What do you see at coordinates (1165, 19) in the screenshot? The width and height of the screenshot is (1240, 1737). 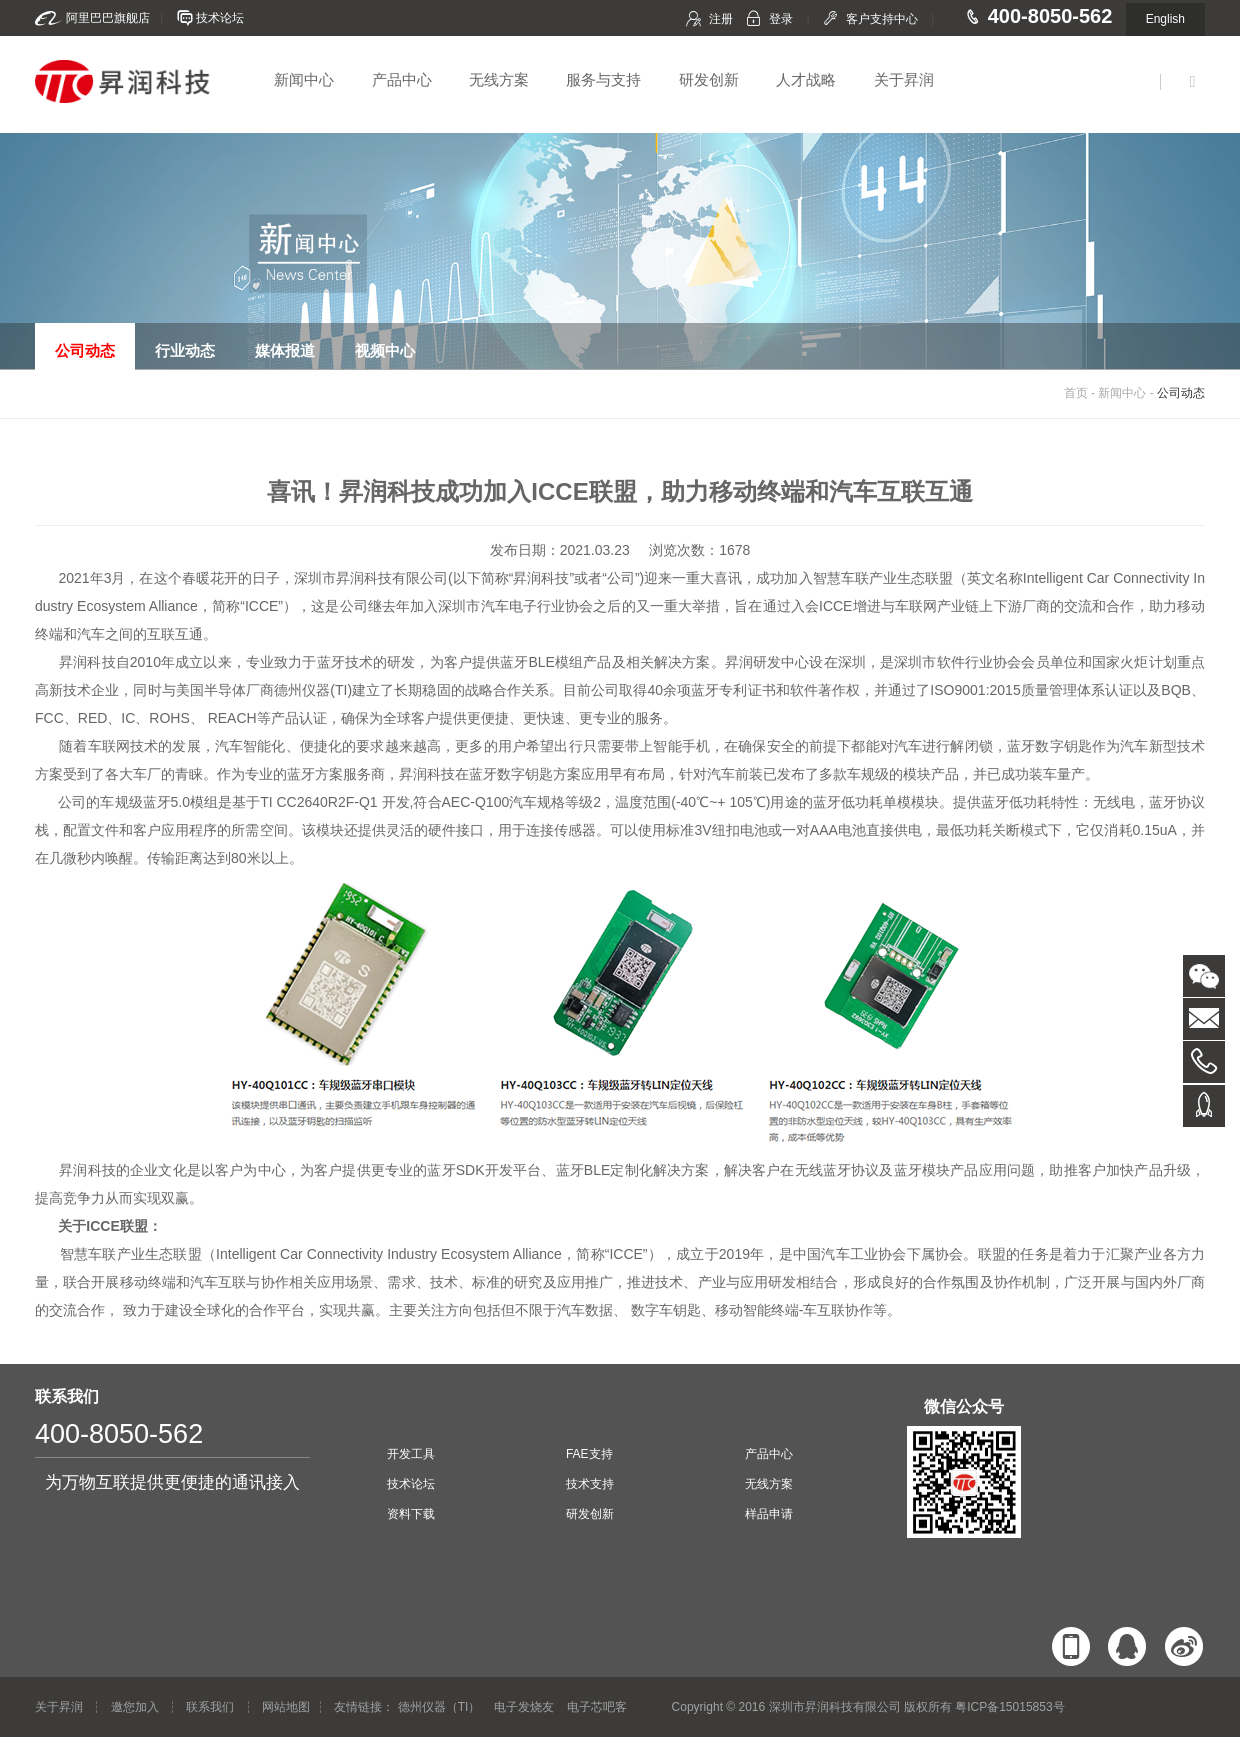 I see `English` at bounding box center [1165, 19].